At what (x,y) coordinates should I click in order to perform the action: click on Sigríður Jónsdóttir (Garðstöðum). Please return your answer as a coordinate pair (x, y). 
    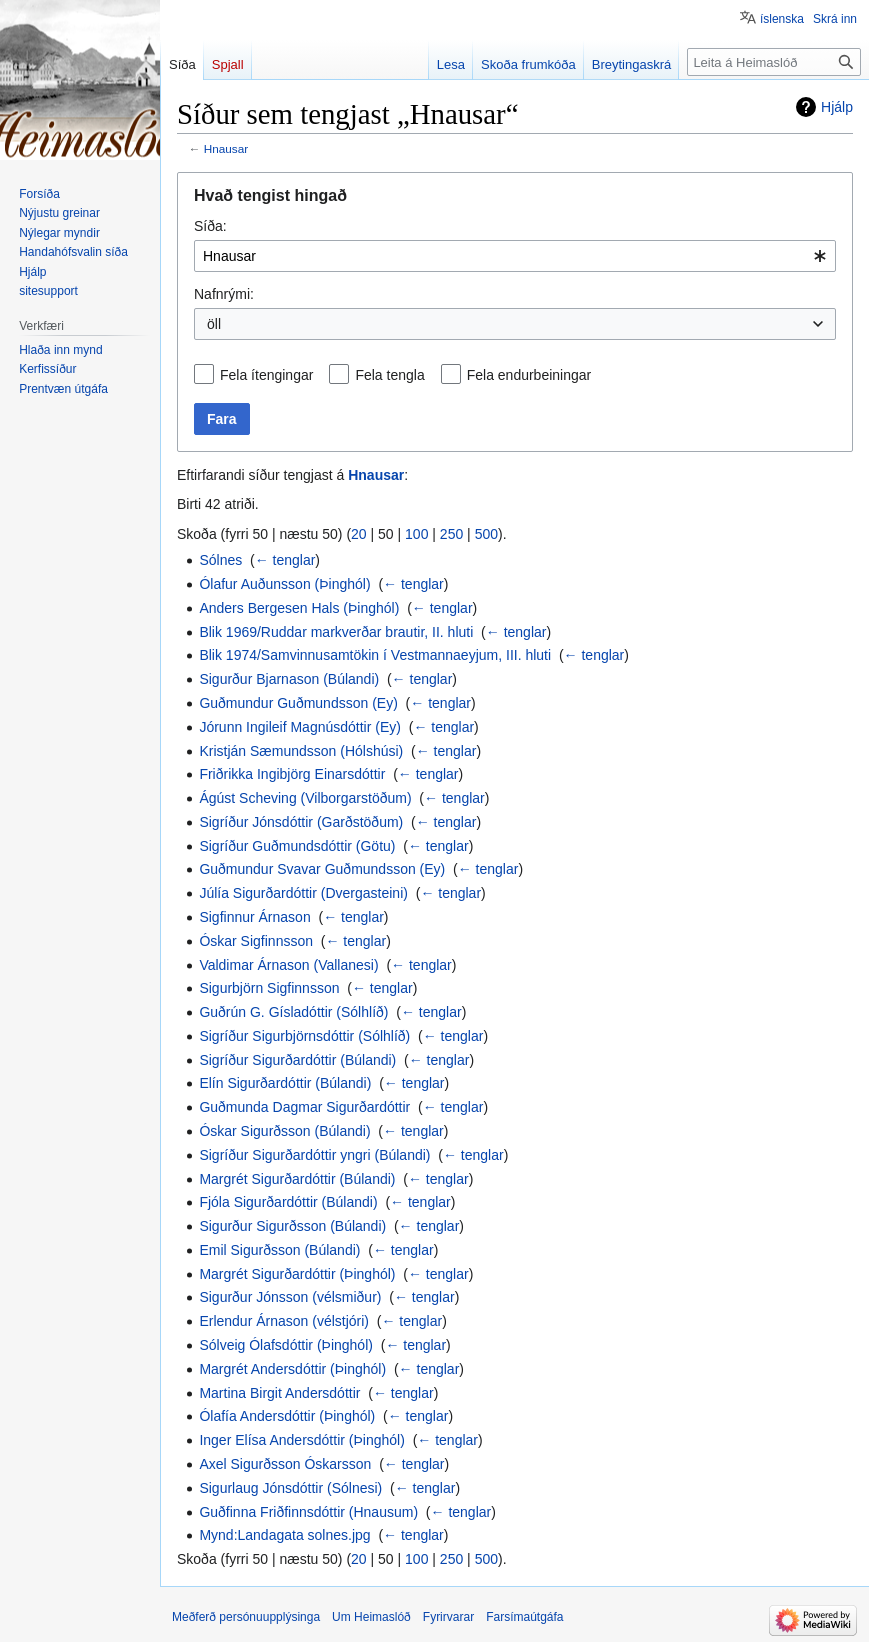
    Looking at the image, I should click on (301, 822).